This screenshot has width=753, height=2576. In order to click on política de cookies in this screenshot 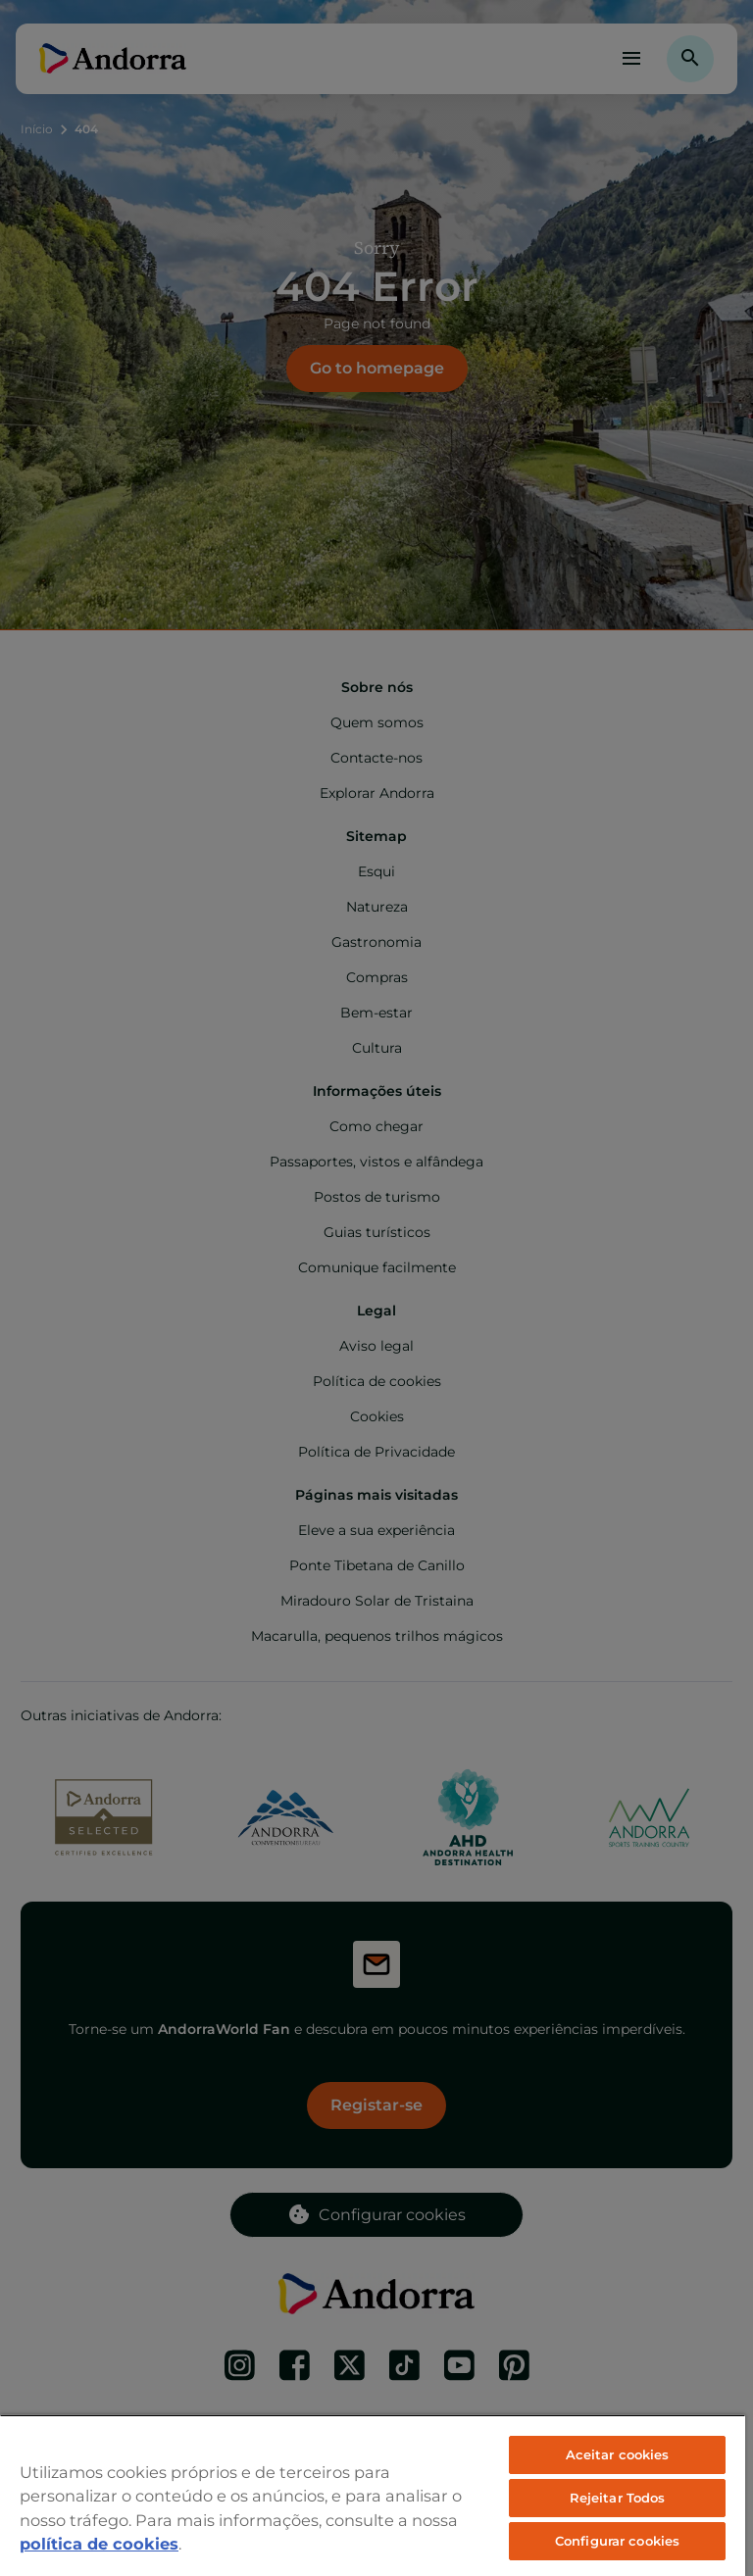, I will do `click(99, 2543)`.